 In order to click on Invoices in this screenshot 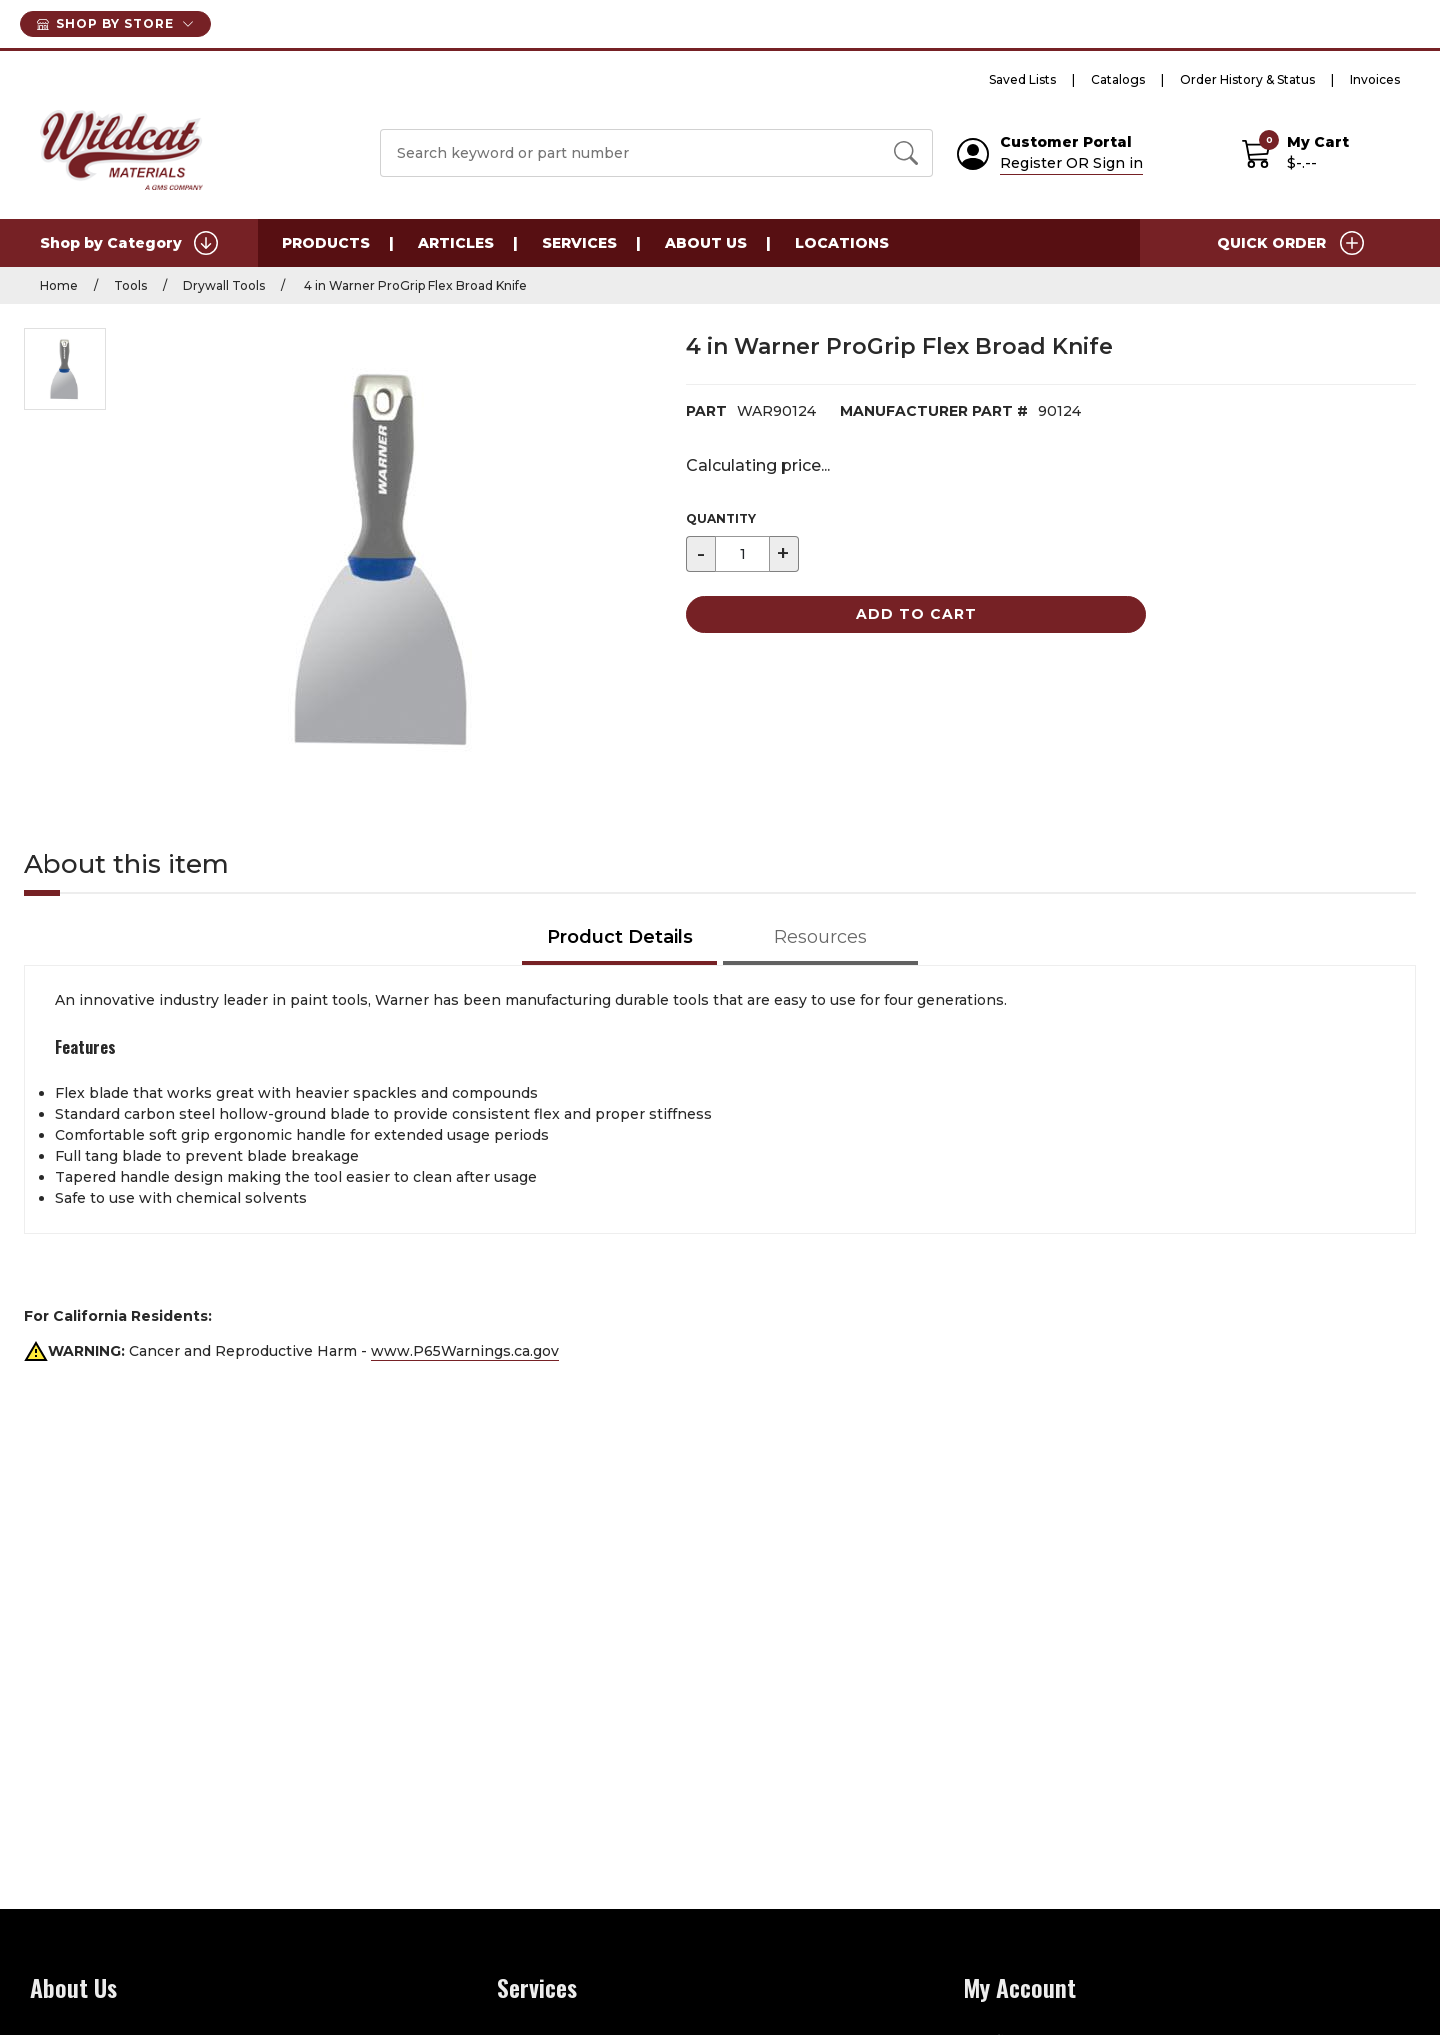, I will do `click(1375, 79)`.